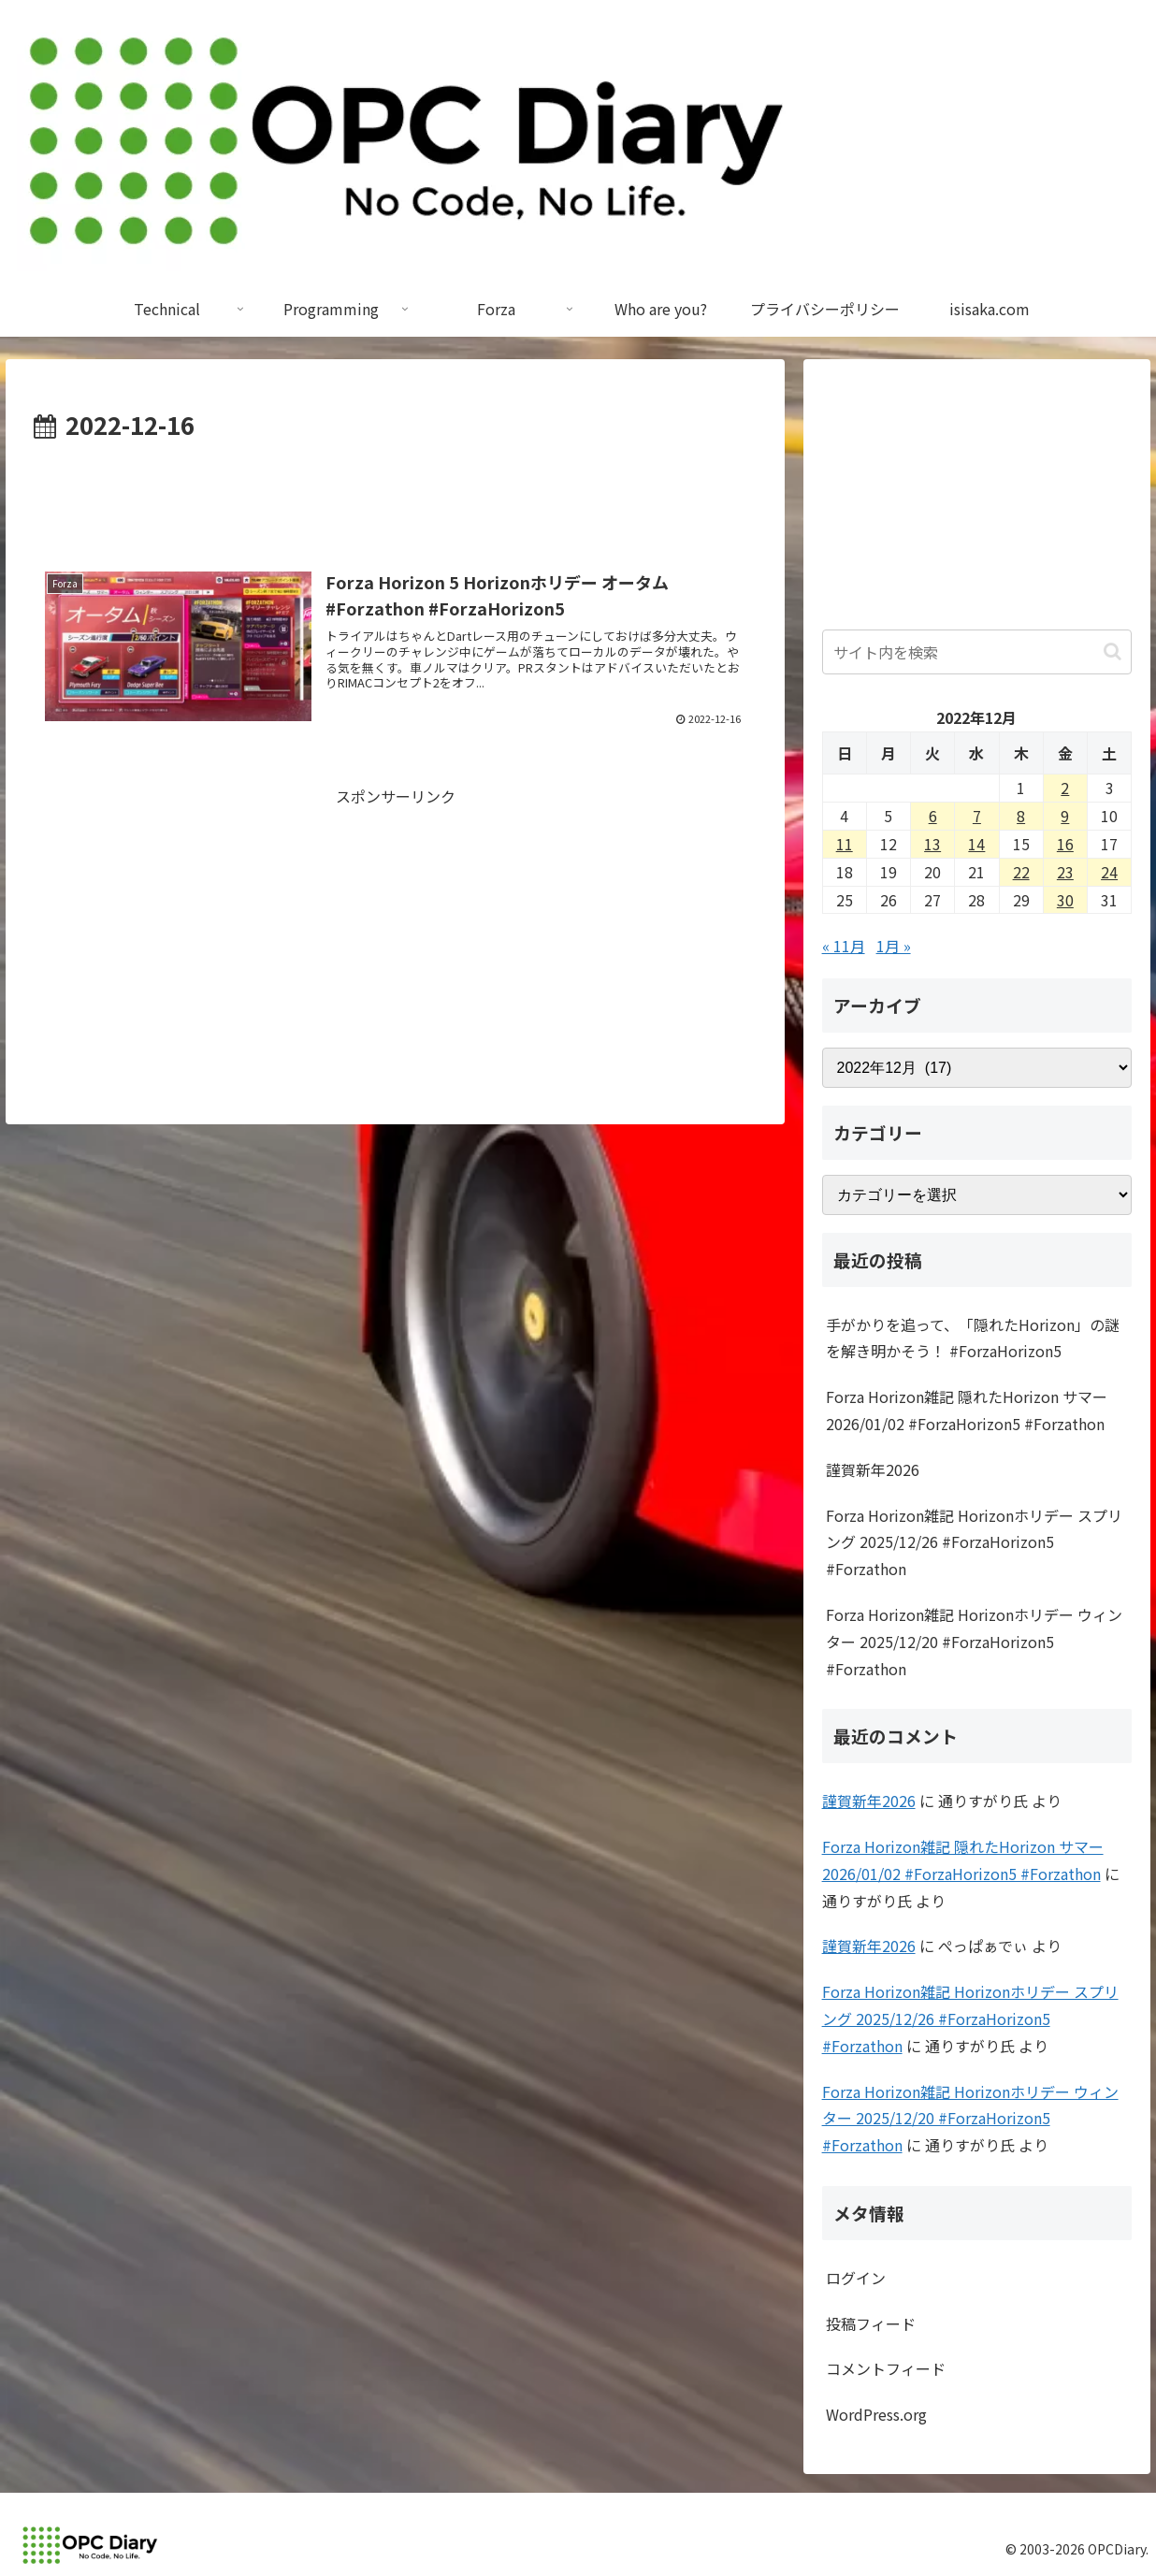  What do you see at coordinates (1112, 651) in the screenshot?
I see `[button]` at bounding box center [1112, 651].